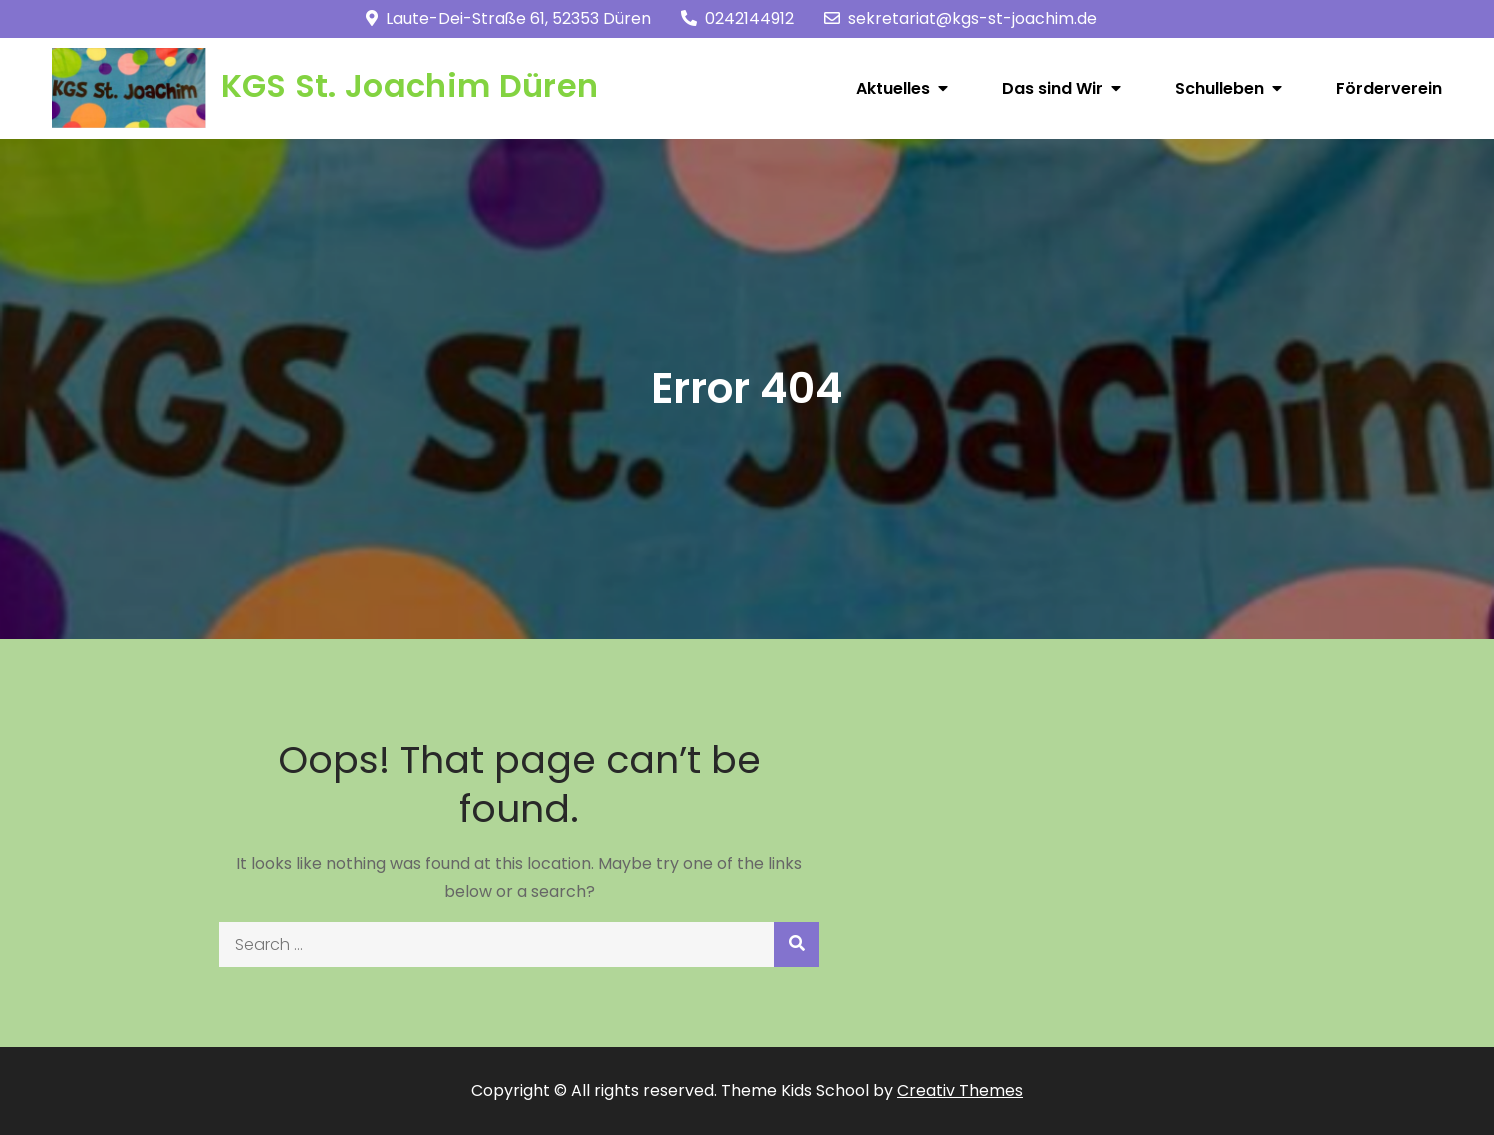 Image resolution: width=1494 pixels, height=1135 pixels. Describe the element at coordinates (893, 88) in the screenshot. I see `Aktuelles` at that location.